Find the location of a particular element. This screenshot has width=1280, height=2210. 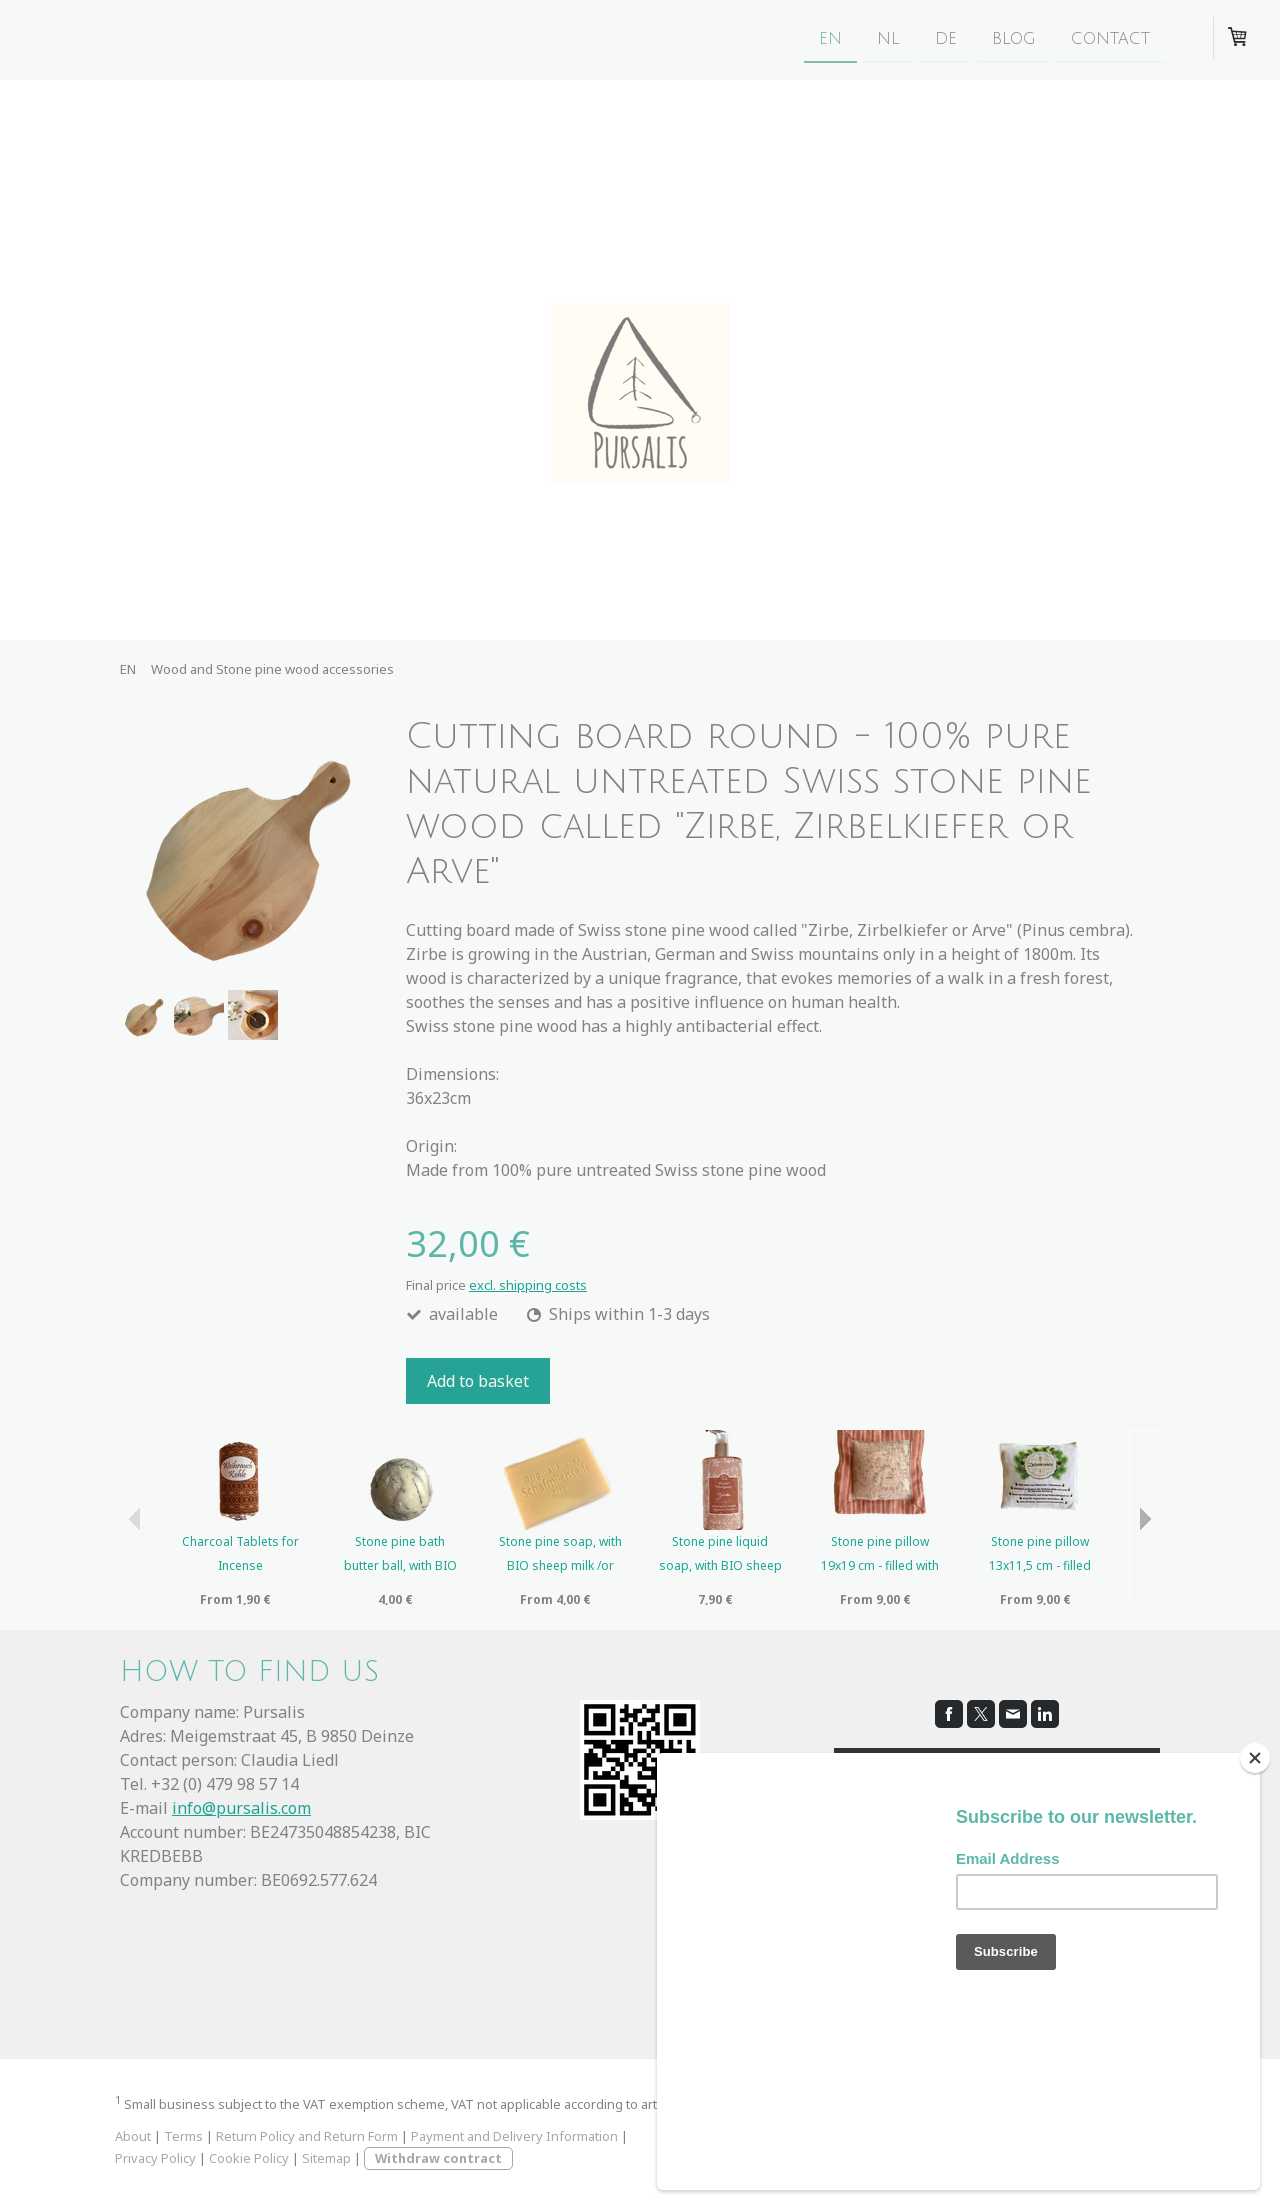

Stone pine pillow 13x11,5 cm - filled with 100% p is located at coordinates (1040, 1565).